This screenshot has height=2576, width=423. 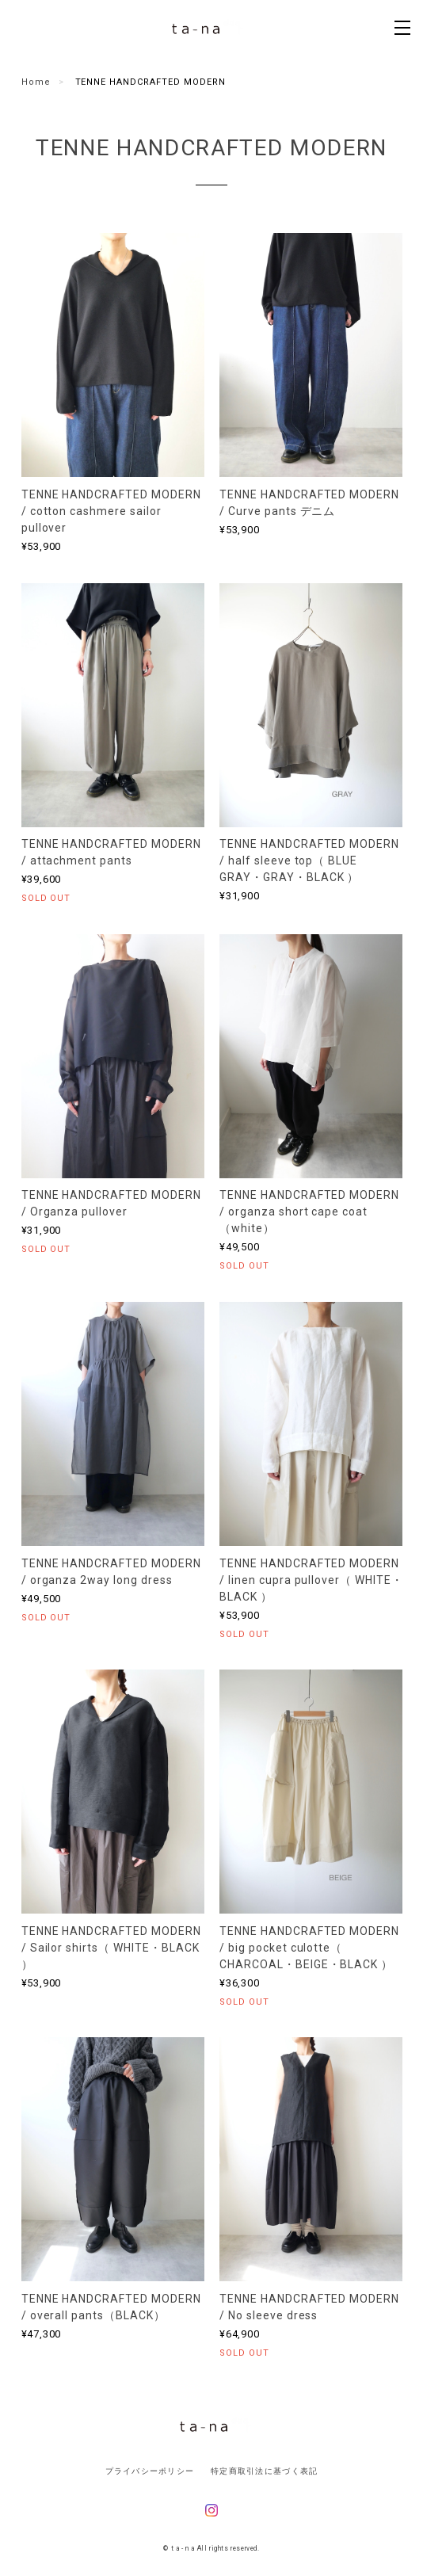 What do you see at coordinates (36, 82) in the screenshot?
I see `Home` at bounding box center [36, 82].